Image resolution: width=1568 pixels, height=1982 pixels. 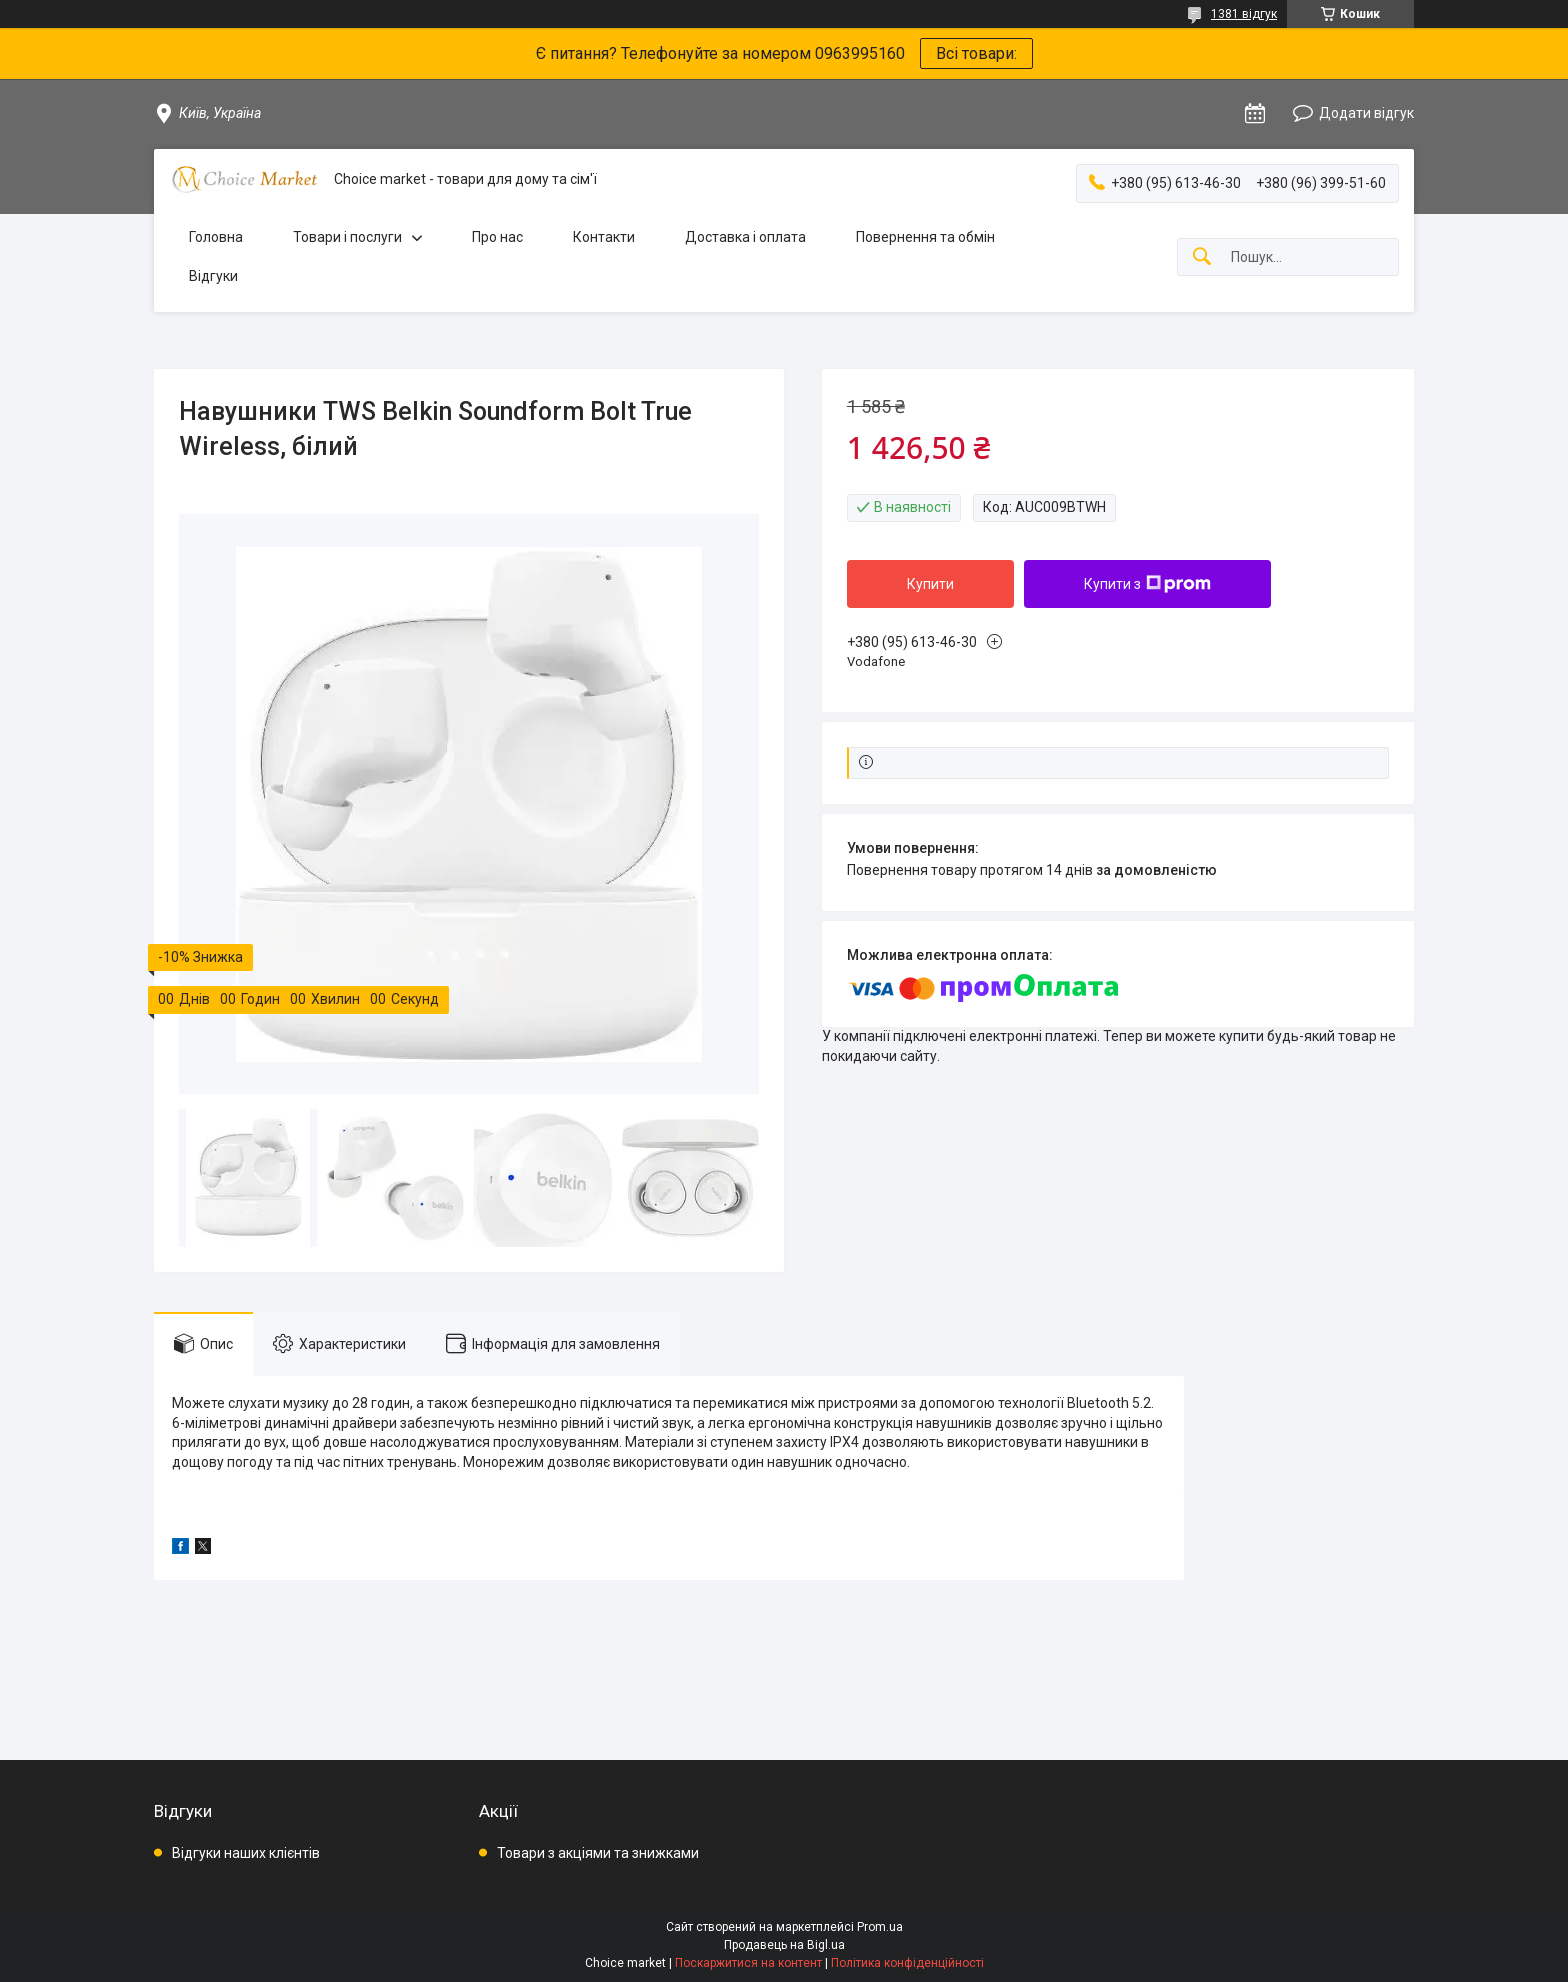 I want to click on Відгуки наших клієнтів, so click(x=246, y=1853).